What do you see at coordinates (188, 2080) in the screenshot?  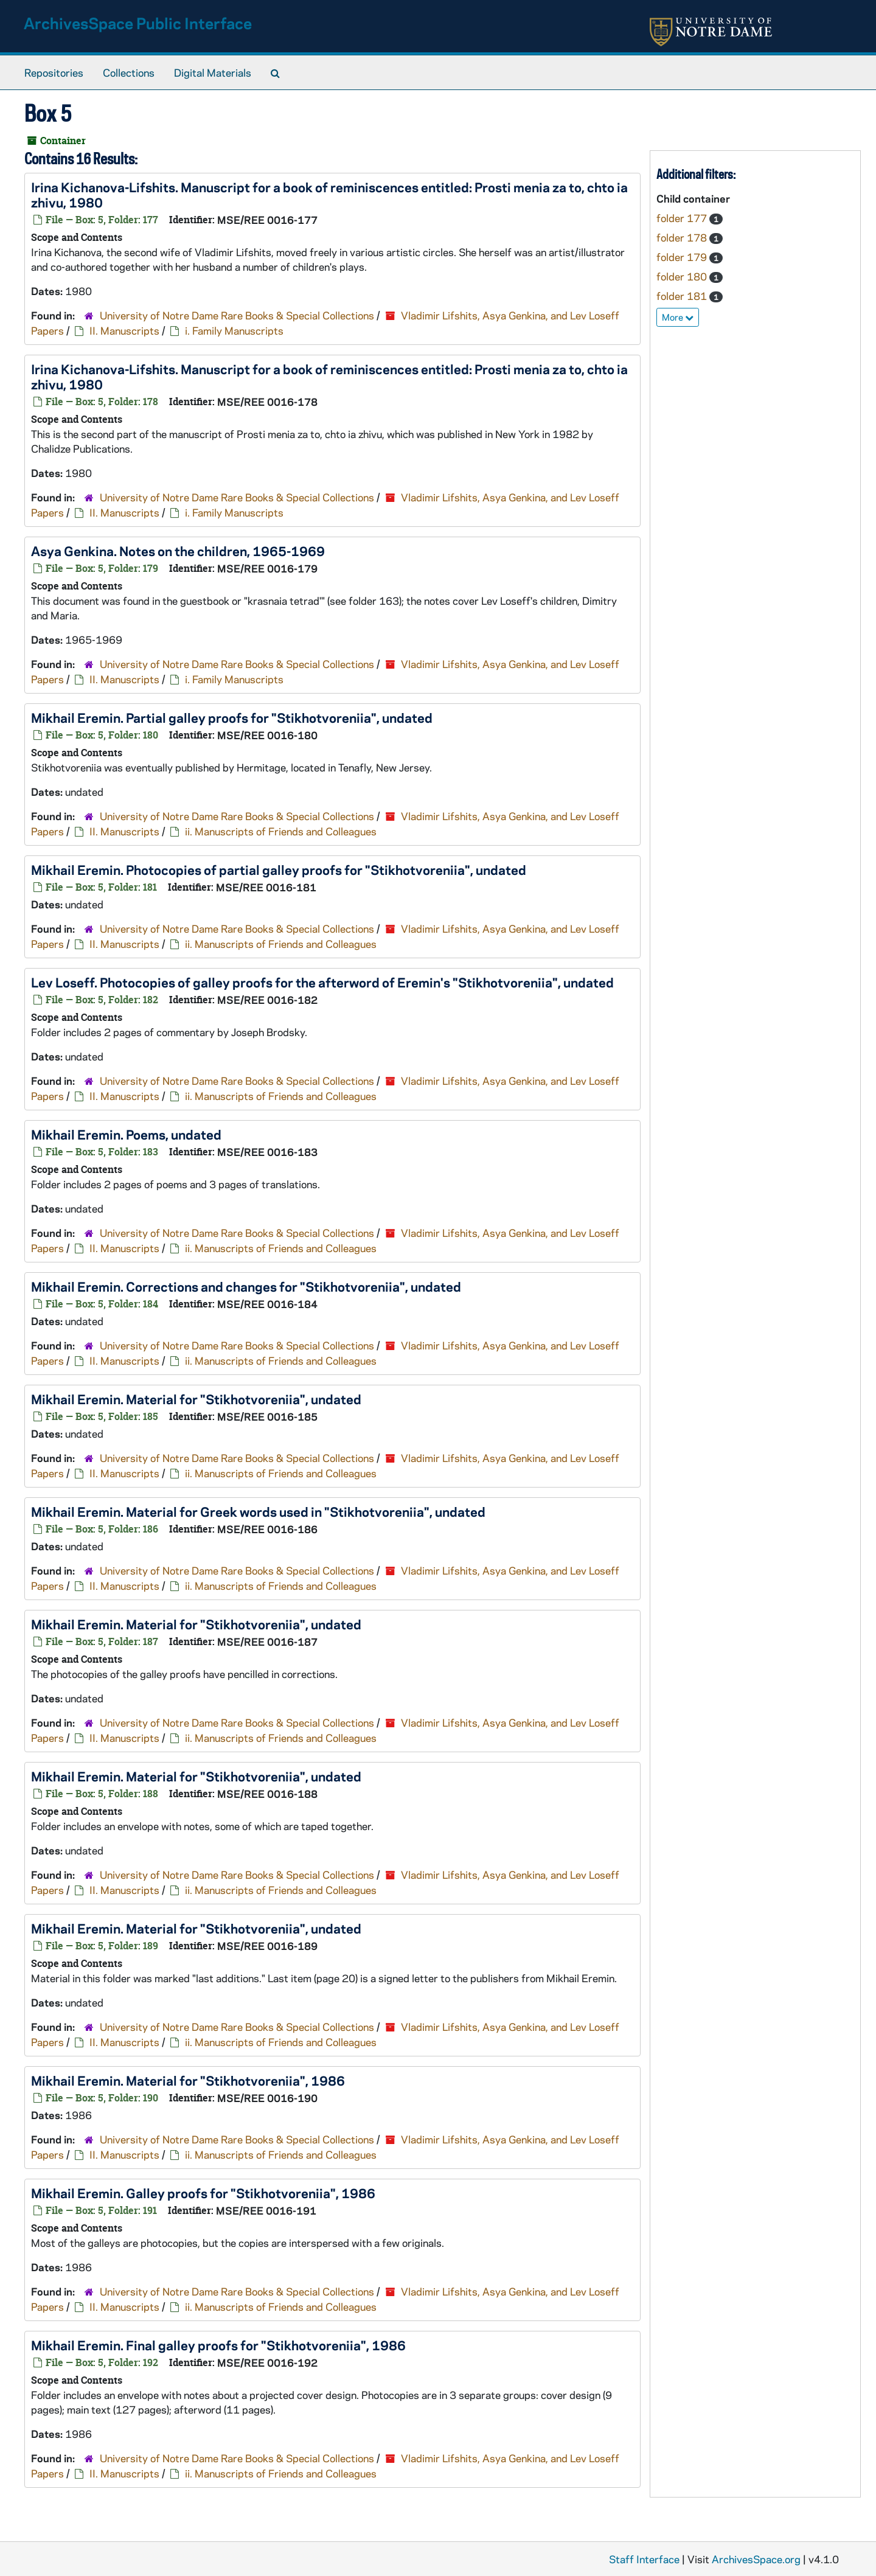 I see `Mikhail Eremin. Material for "Stikhotvoreniia", 1986` at bounding box center [188, 2080].